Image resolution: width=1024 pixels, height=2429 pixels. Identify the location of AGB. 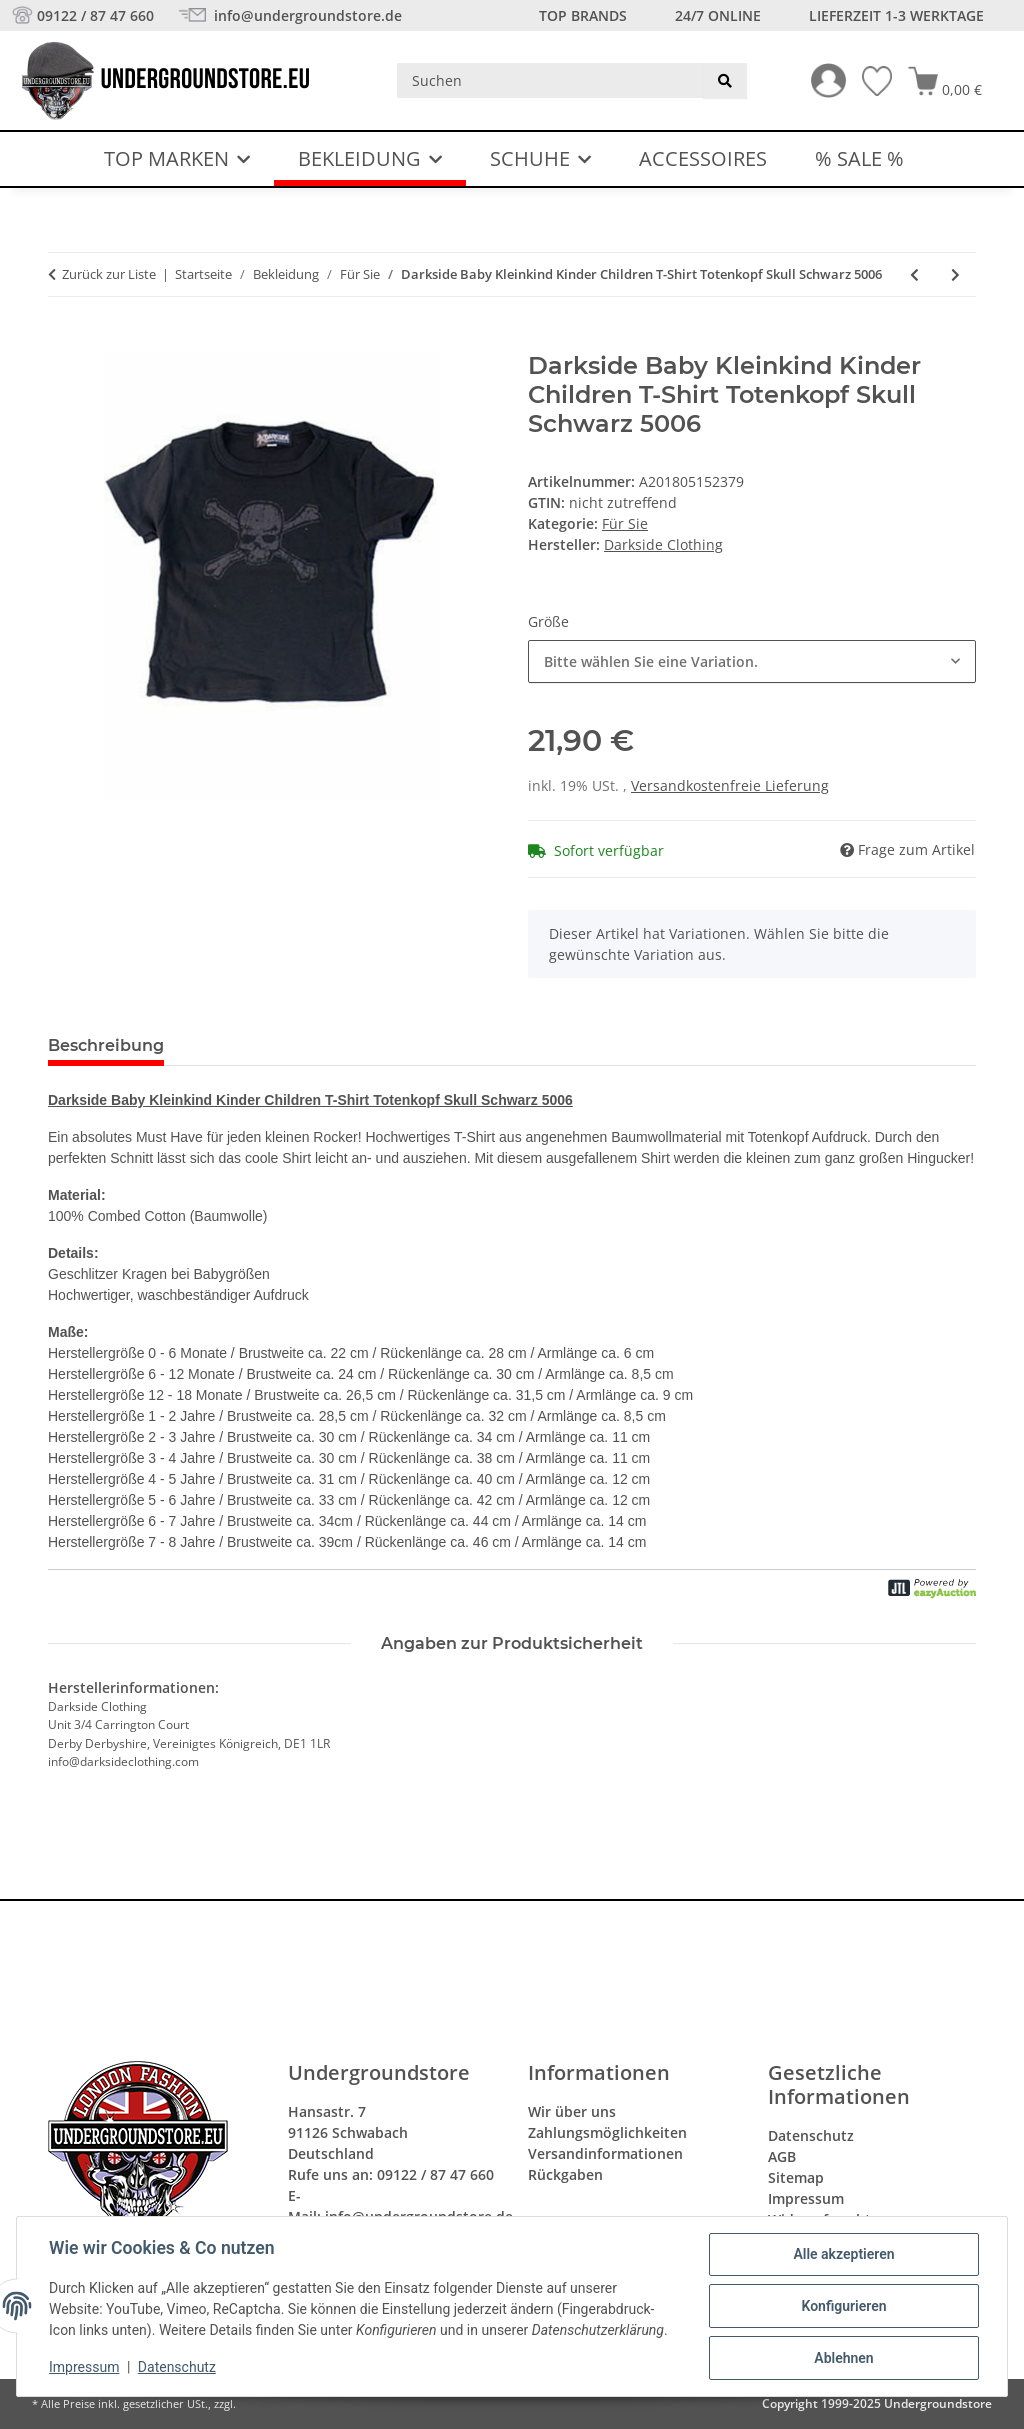
(782, 2156).